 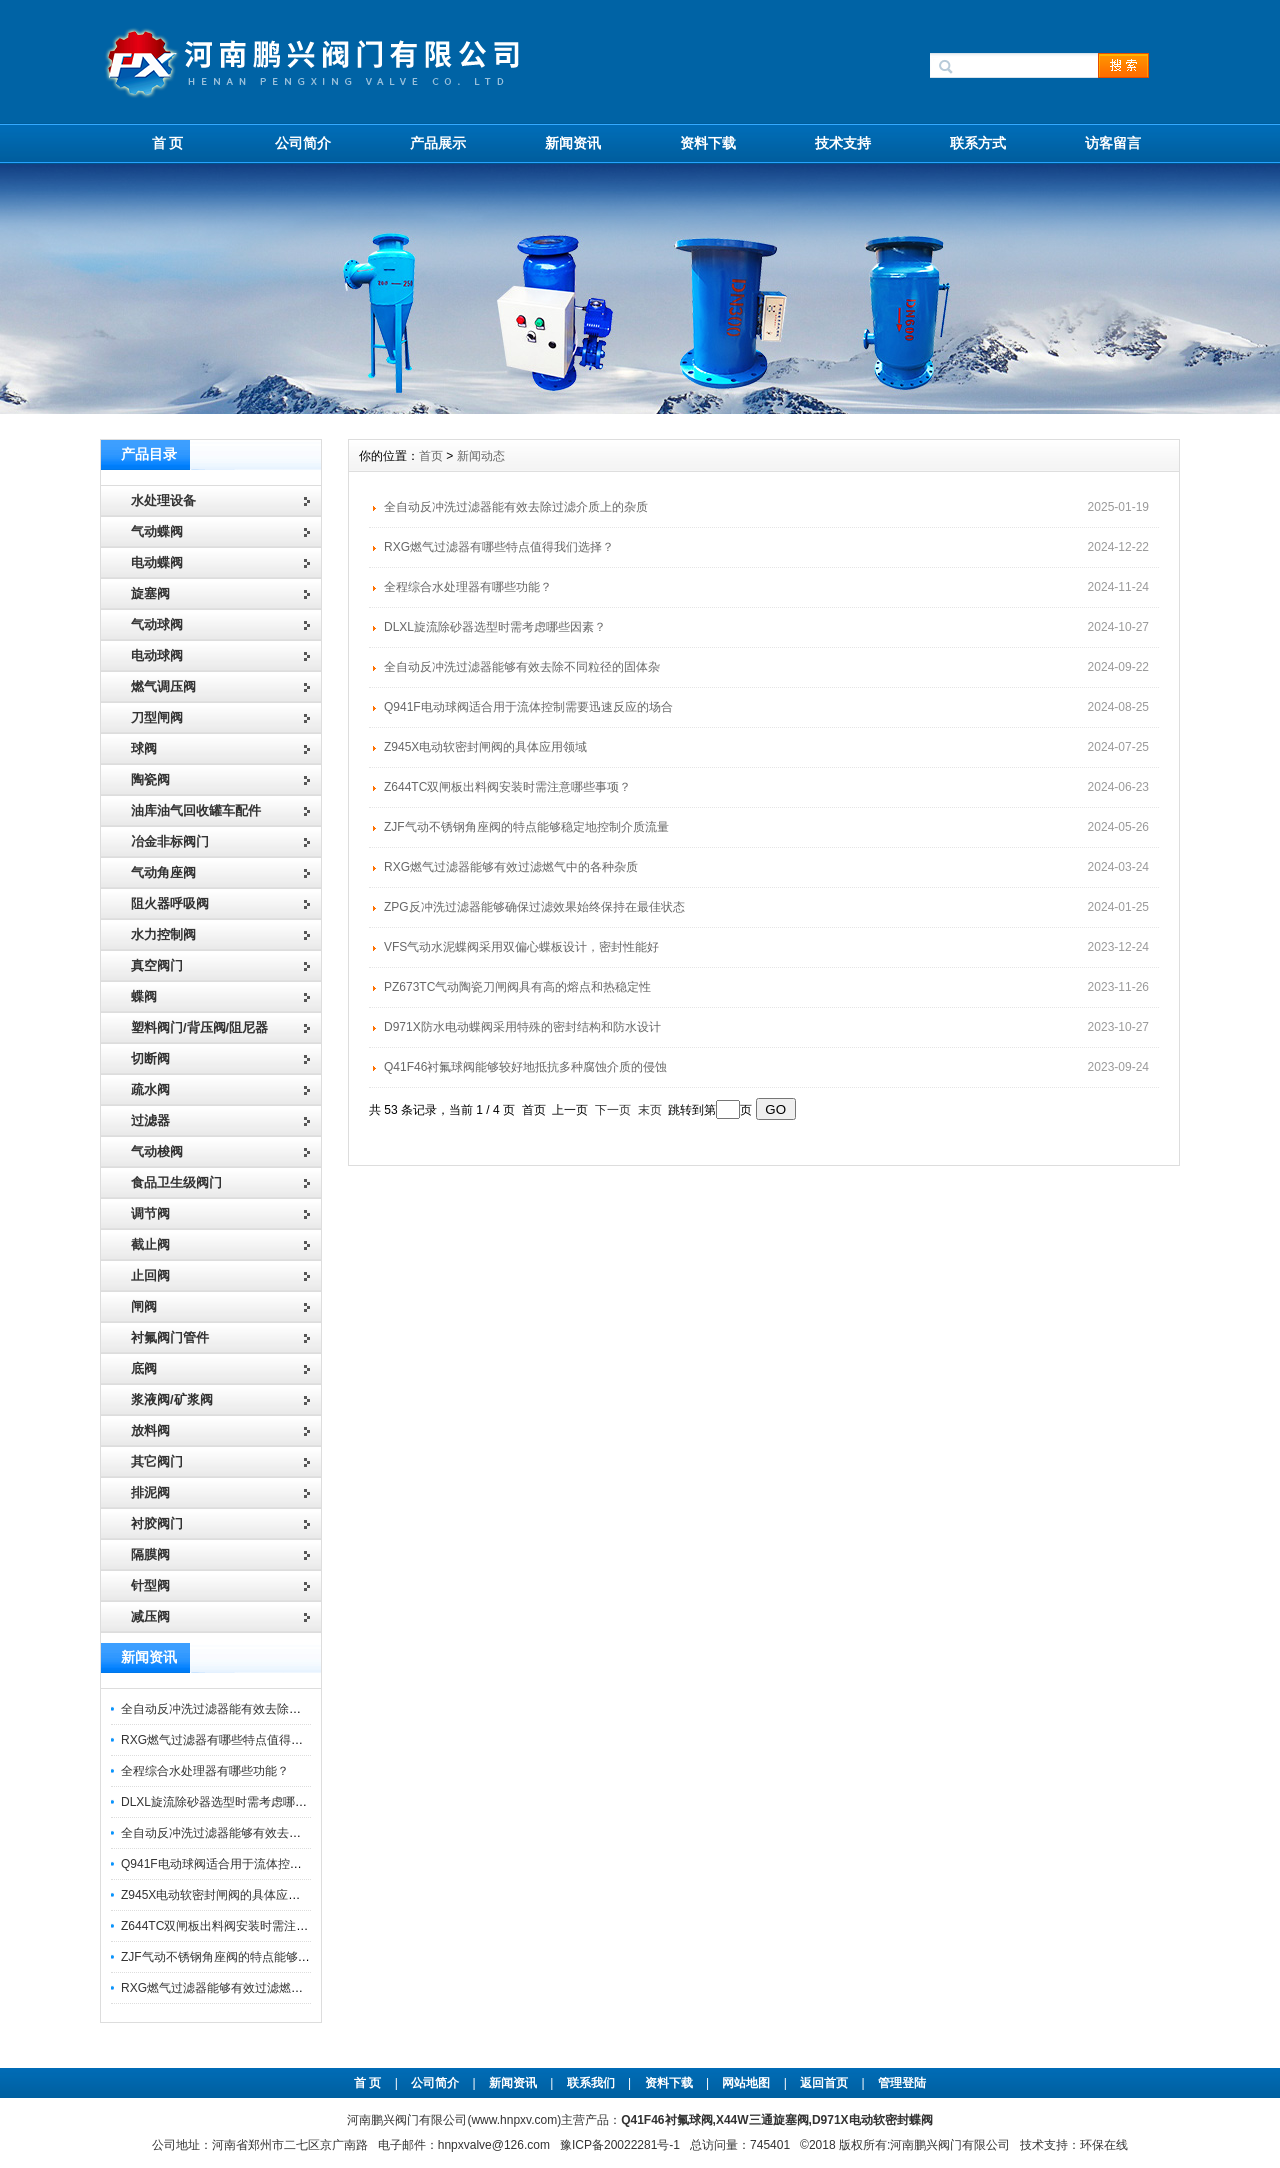 What do you see at coordinates (650, 1110) in the screenshot?
I see `末页` at bounding box center [650, 1110].